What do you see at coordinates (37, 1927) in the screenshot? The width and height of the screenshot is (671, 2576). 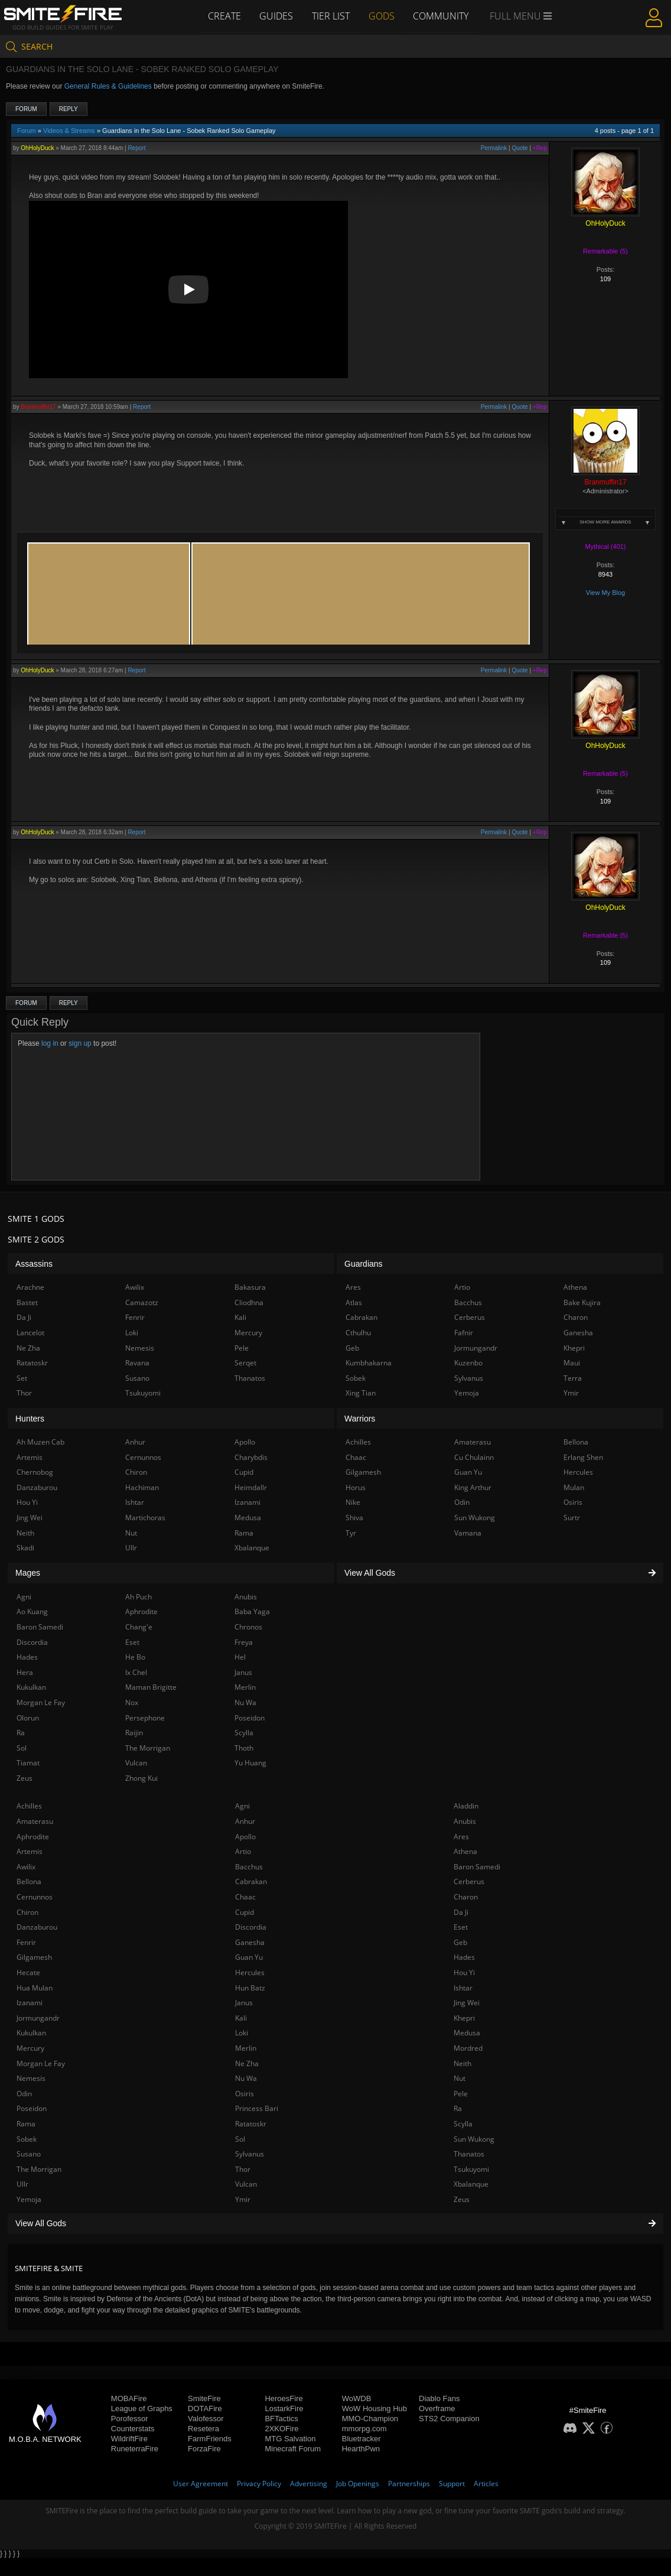 I see `Danzaburou` at bounding box center [37, 1927].